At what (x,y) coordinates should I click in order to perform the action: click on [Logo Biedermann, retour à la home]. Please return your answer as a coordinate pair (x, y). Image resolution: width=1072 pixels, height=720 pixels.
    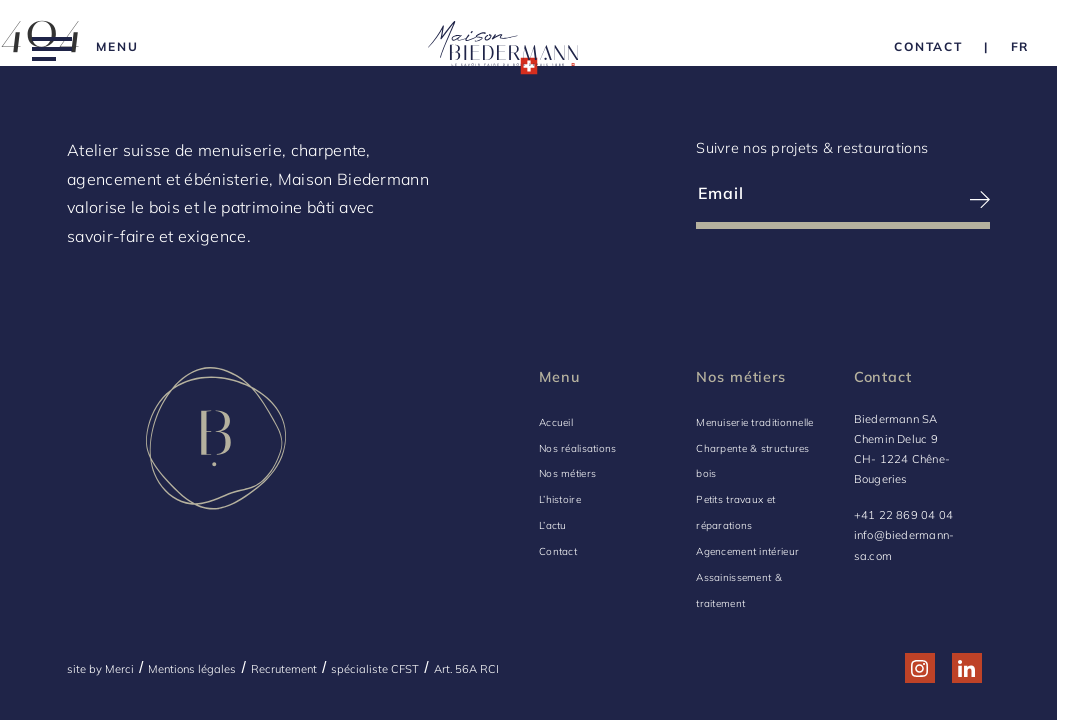
    Looking at the image, I should click on (503, 47).